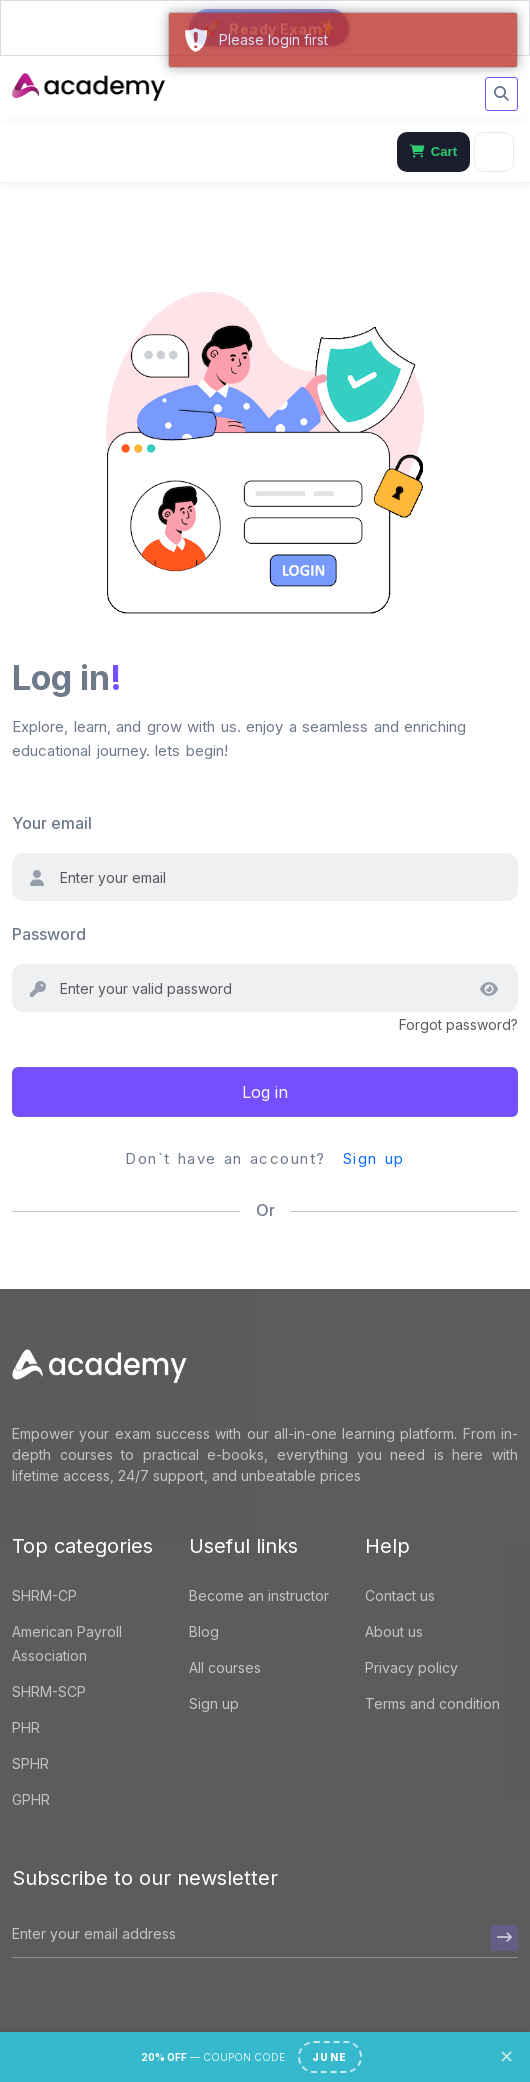 Image resolution: width=530 pixels, height=2082 pixels. Describe the element at coordinates (394, 1631) in the screenshot. I see `About us` at that location.